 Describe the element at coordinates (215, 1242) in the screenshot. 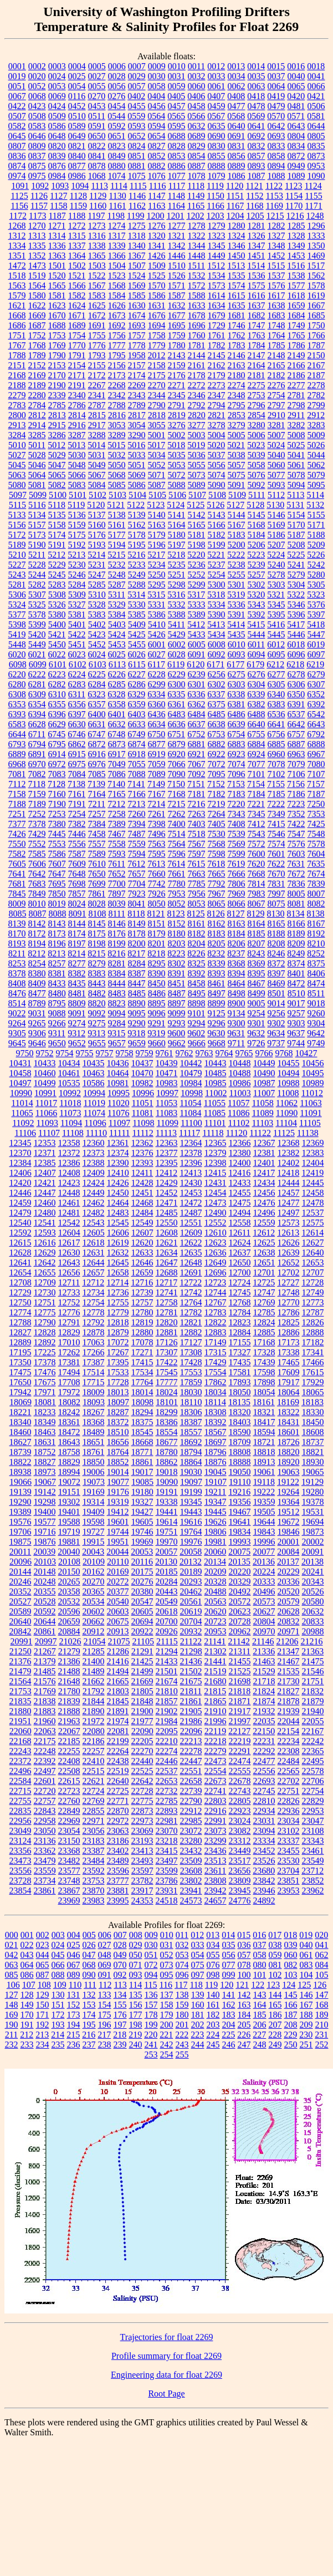

I see `12623` at that location.